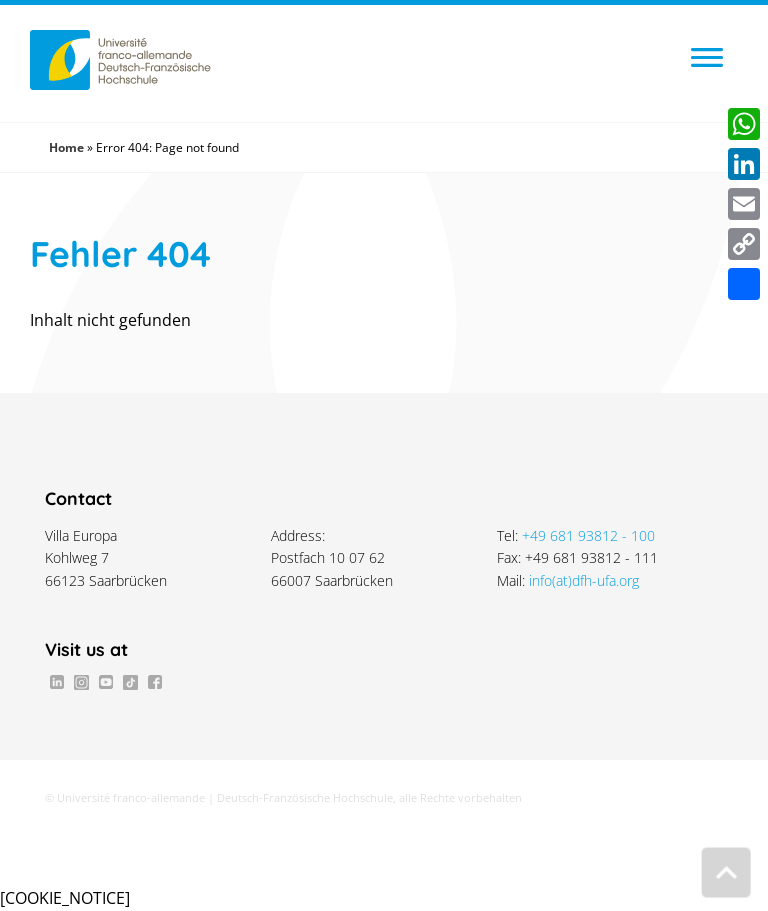 This screenshot has width=768, height=911. I want to click on info(at)dfh-ufa.org, so click(584, 580).